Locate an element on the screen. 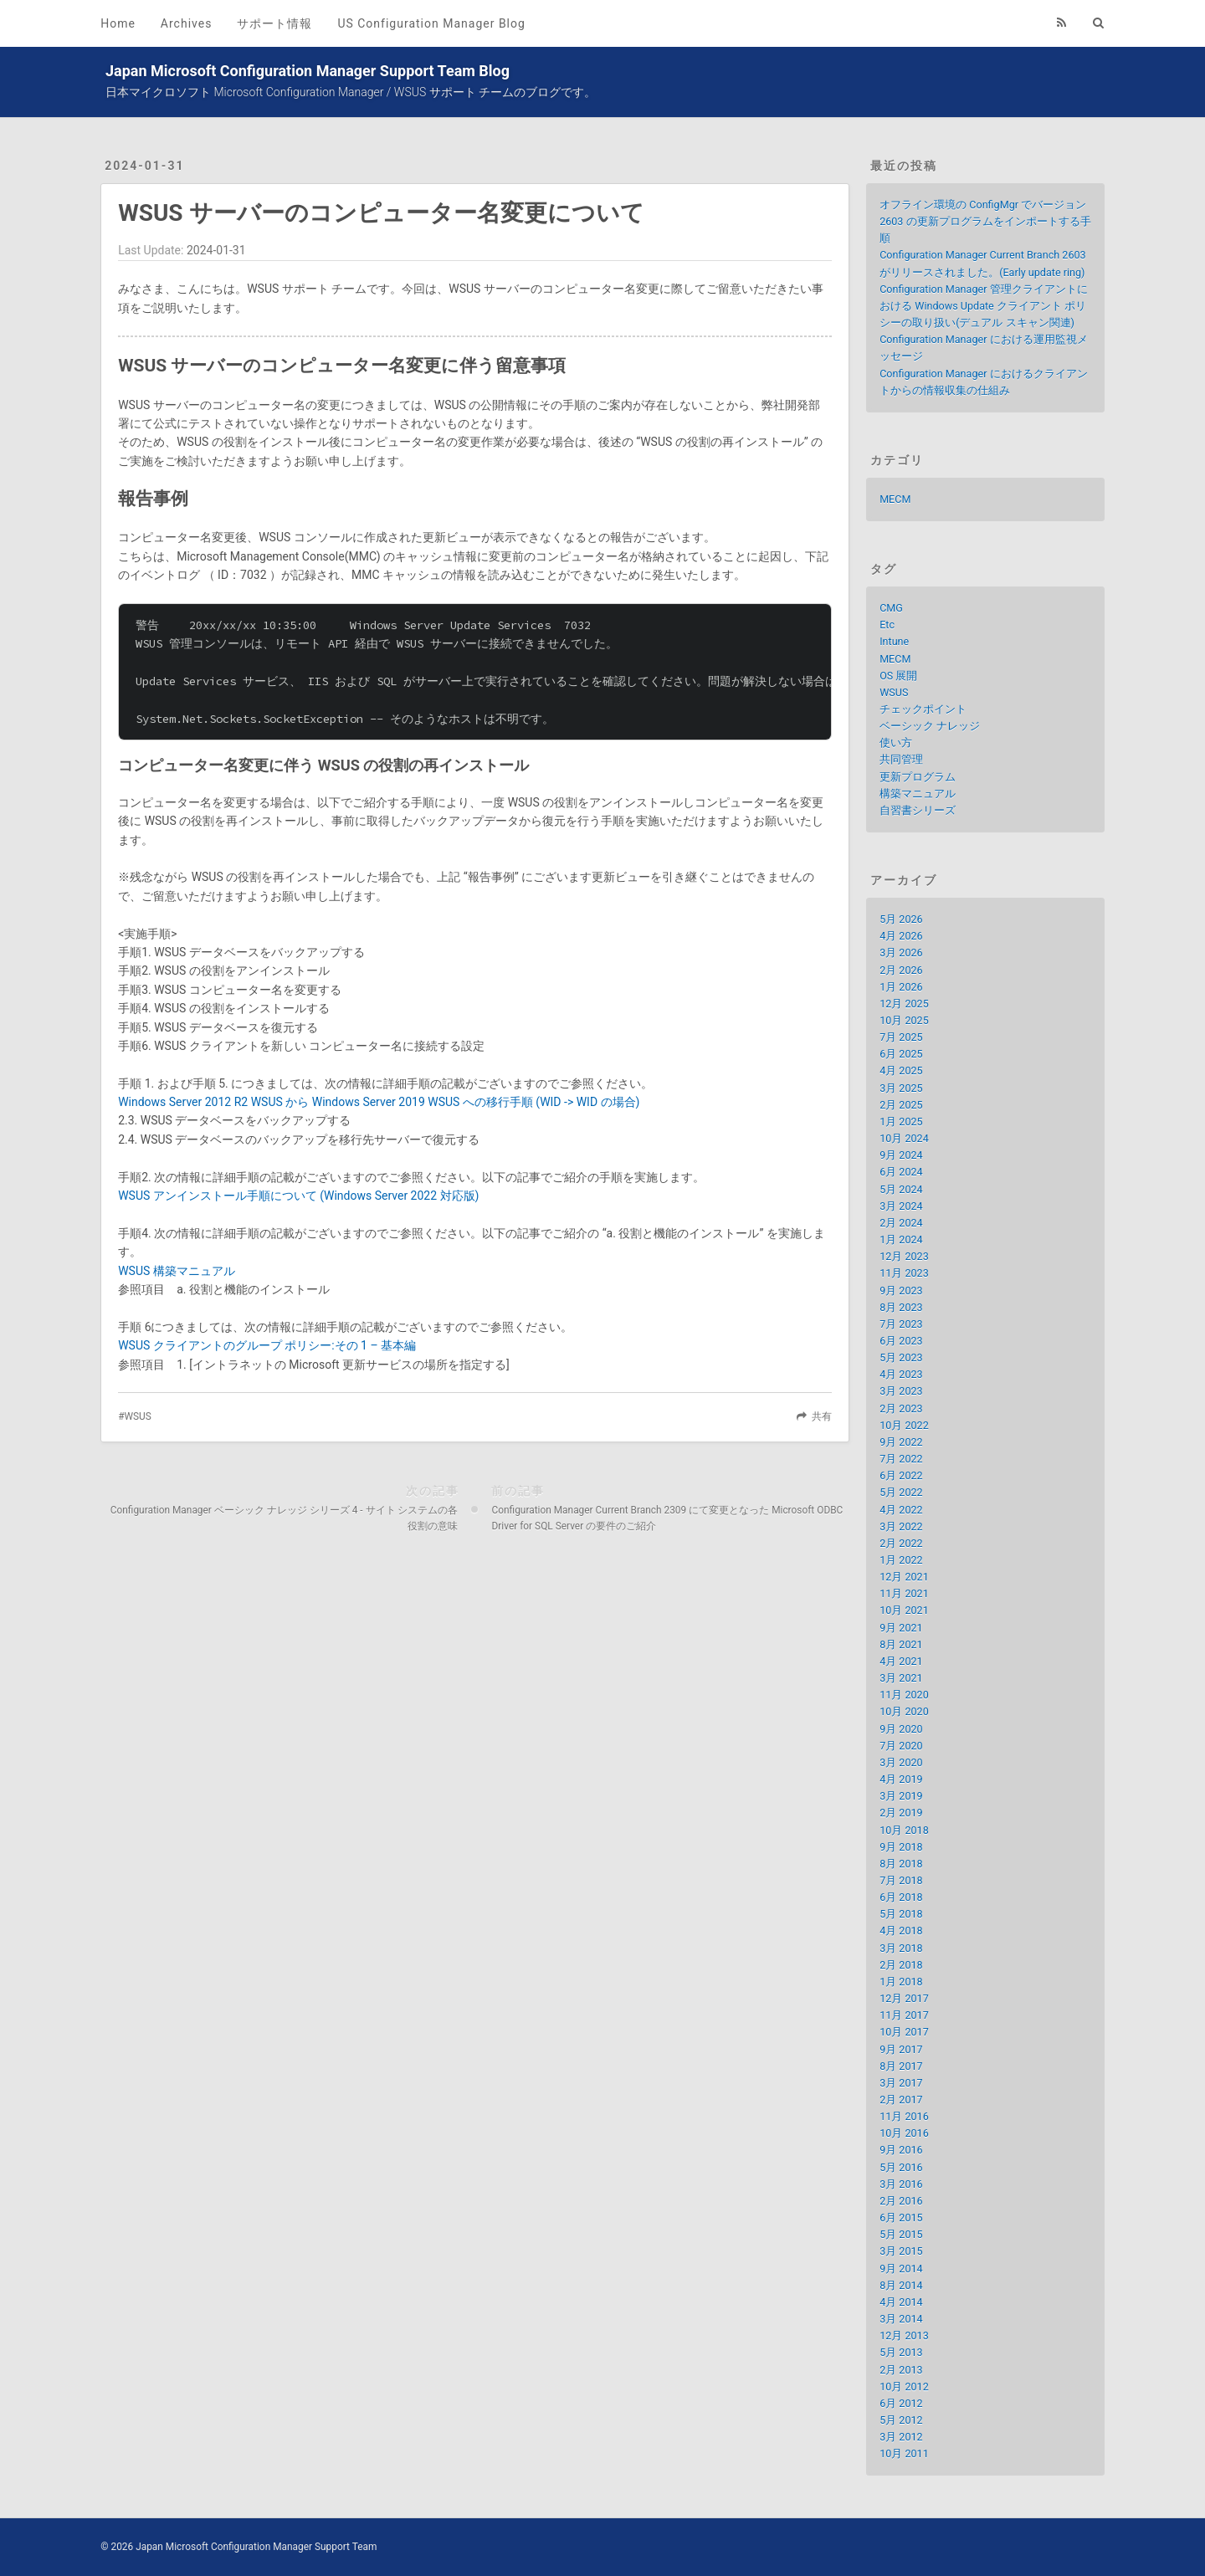  9月 2021 is located at coordinates (901, 1627).